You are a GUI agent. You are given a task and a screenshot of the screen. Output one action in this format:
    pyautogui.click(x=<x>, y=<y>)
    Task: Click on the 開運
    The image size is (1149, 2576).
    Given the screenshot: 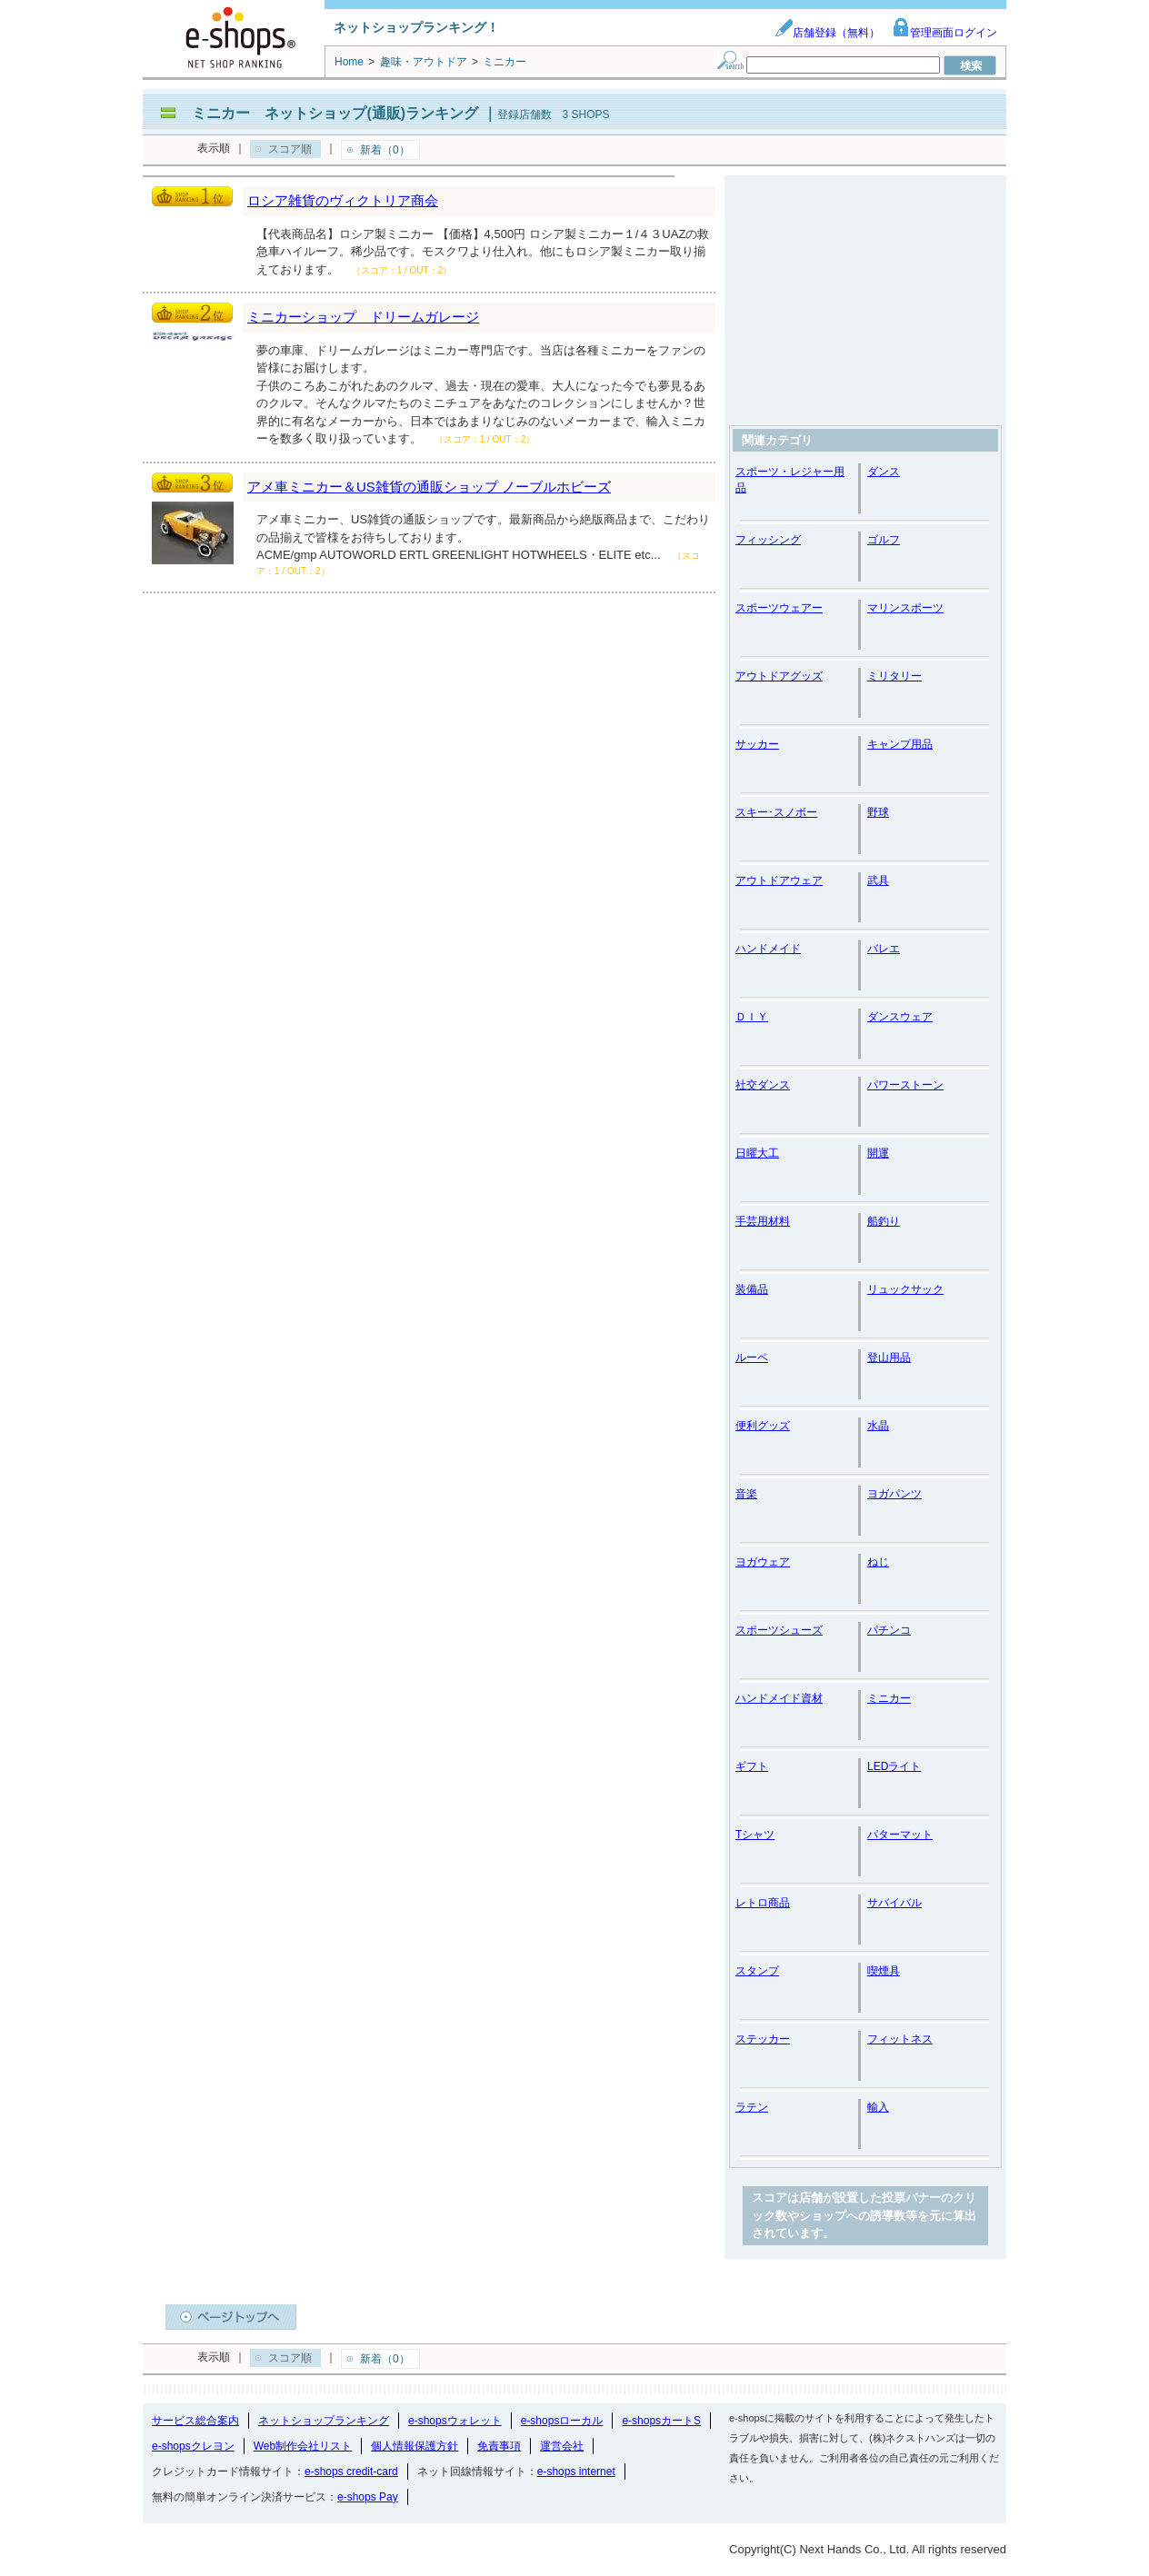 What is the action you would take?
    pyautogui.click(x=878, y=1153)
    